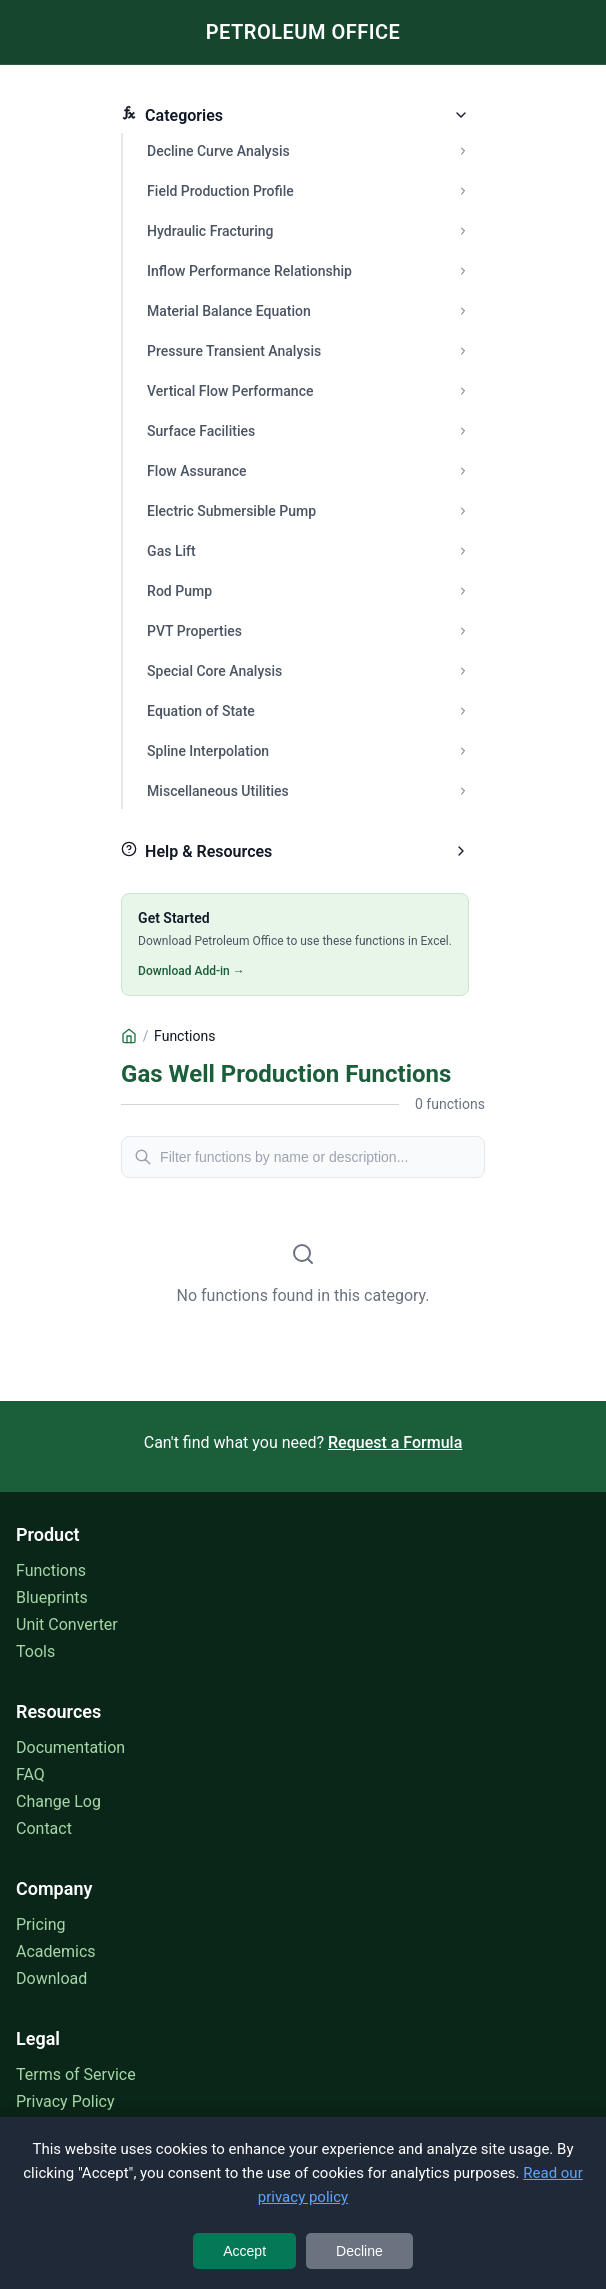 The height and width of the screenshot is (2289, 606). I want to click on Terms of Service, so click(76, 2074).